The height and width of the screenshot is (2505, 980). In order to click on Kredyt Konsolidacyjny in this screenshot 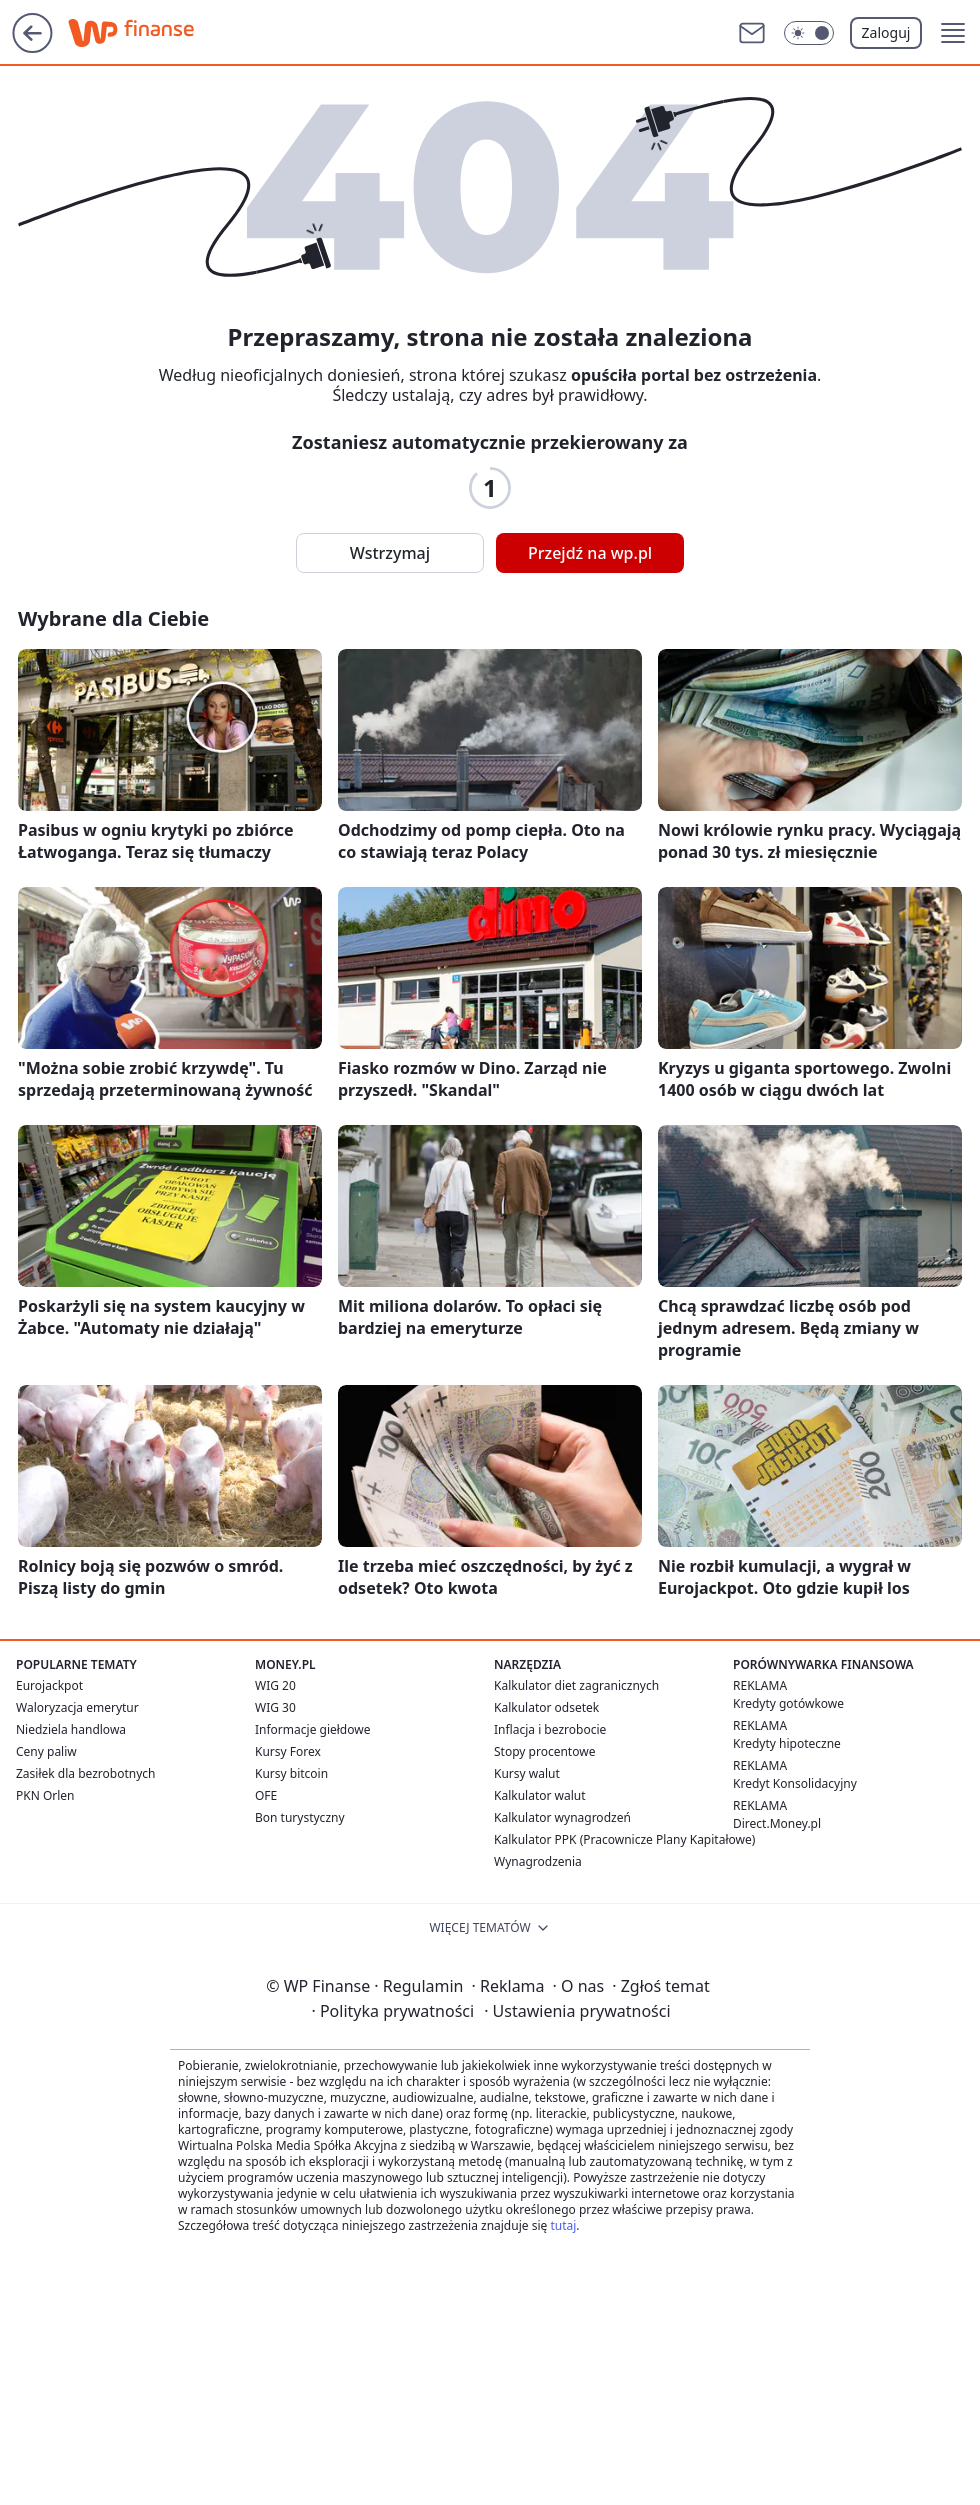, I will do `click(795, 1783)`.